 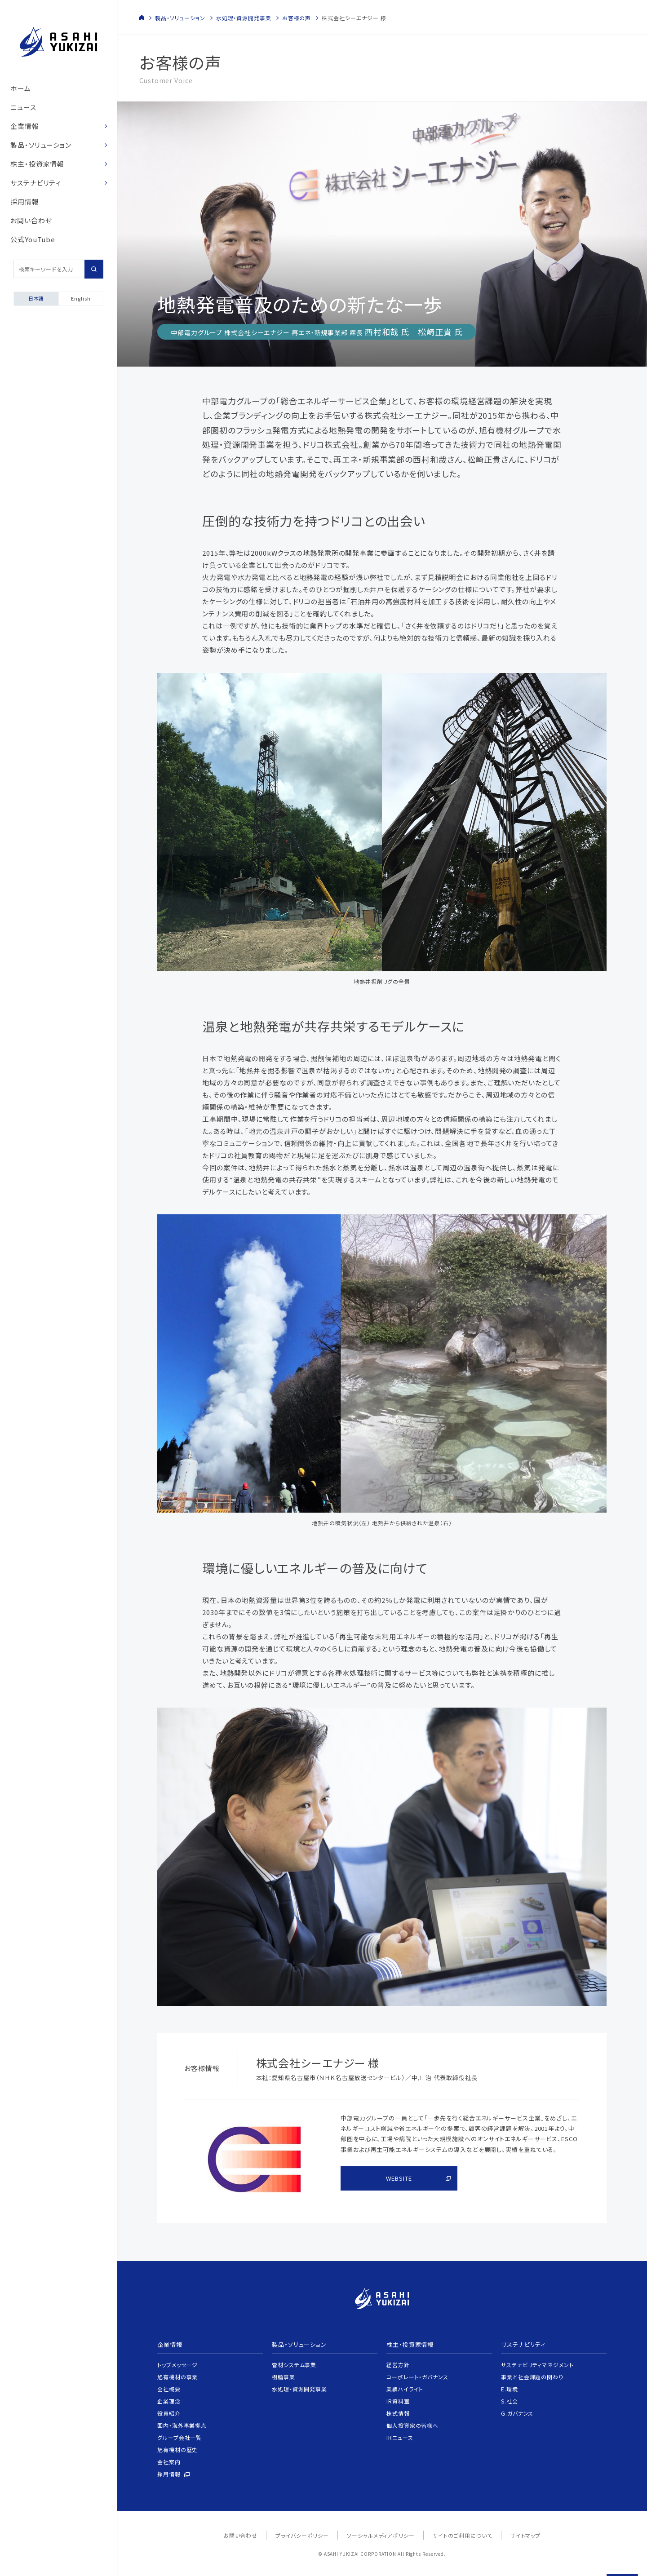 I want to click on 管材システム事業, so click(x=294, y=2364).